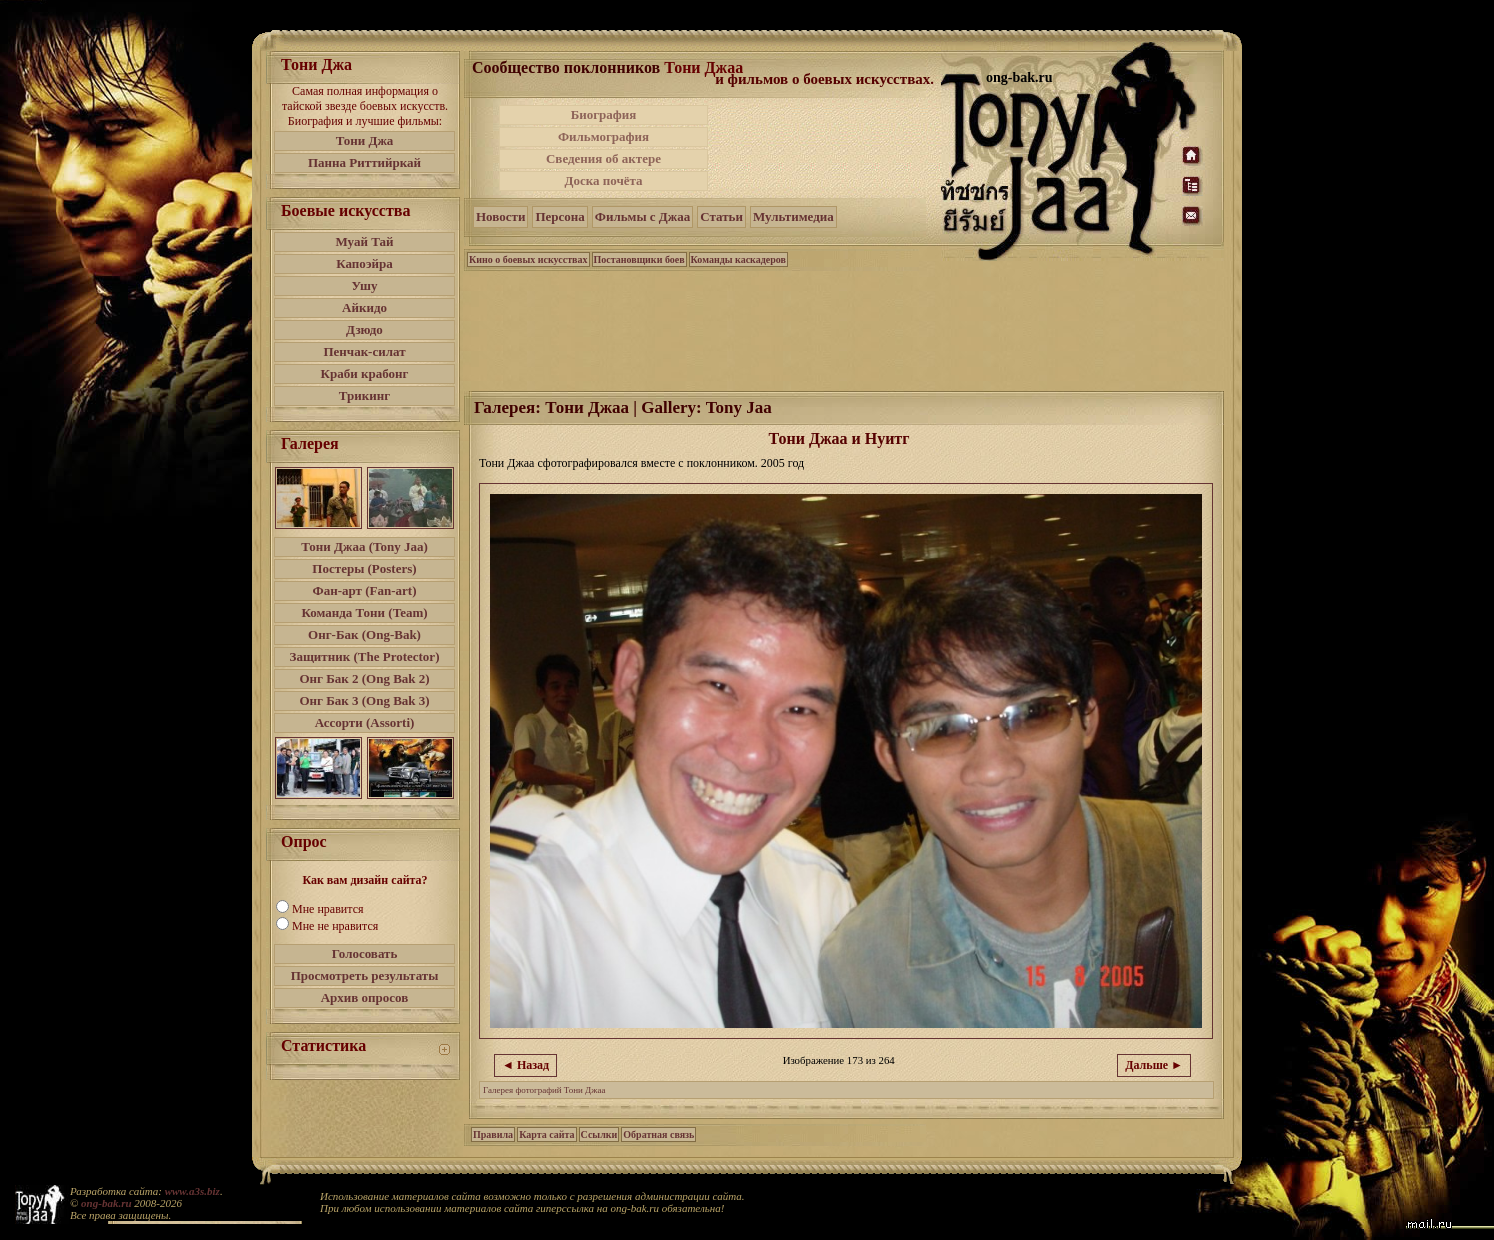  I want to click on Онг-Бак (Ong-Bak), so click(364, 634).